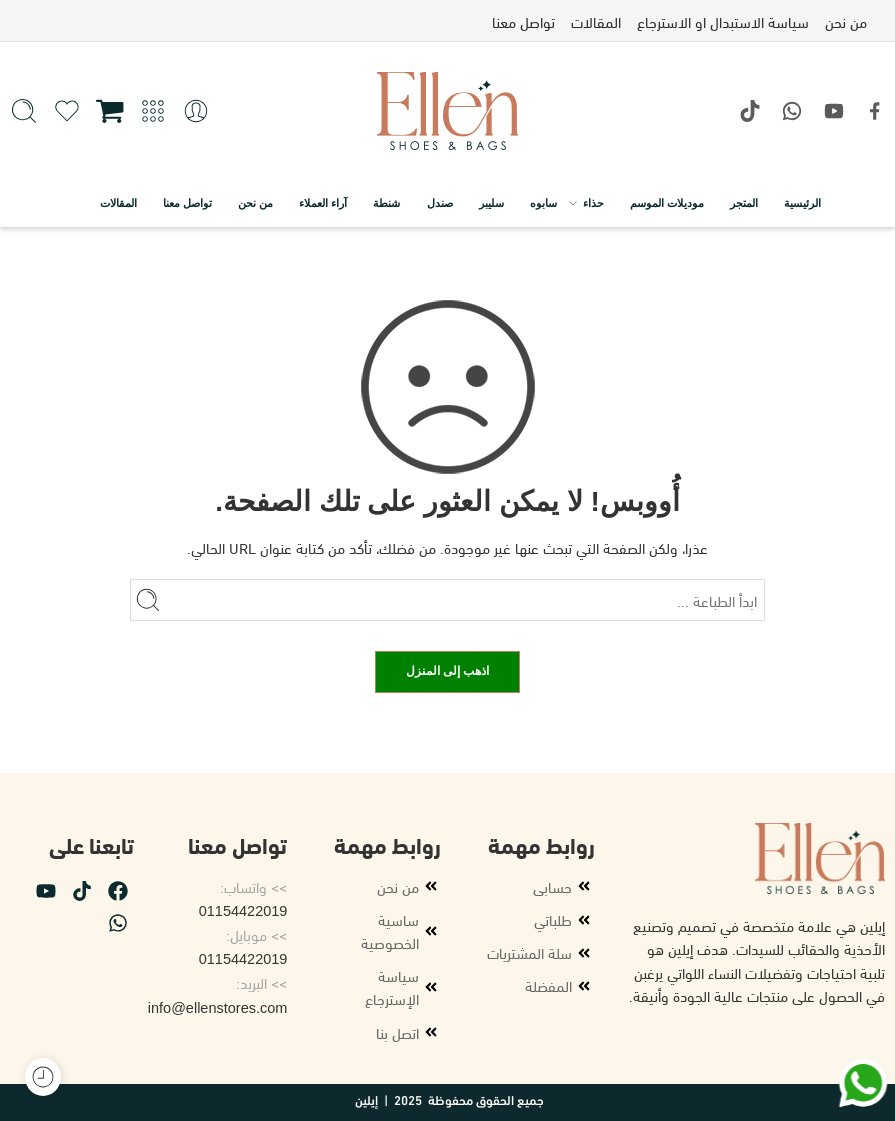 This screenshot has width=895, height=1121. I want to click on تواصل معنا, so click(187, 203).